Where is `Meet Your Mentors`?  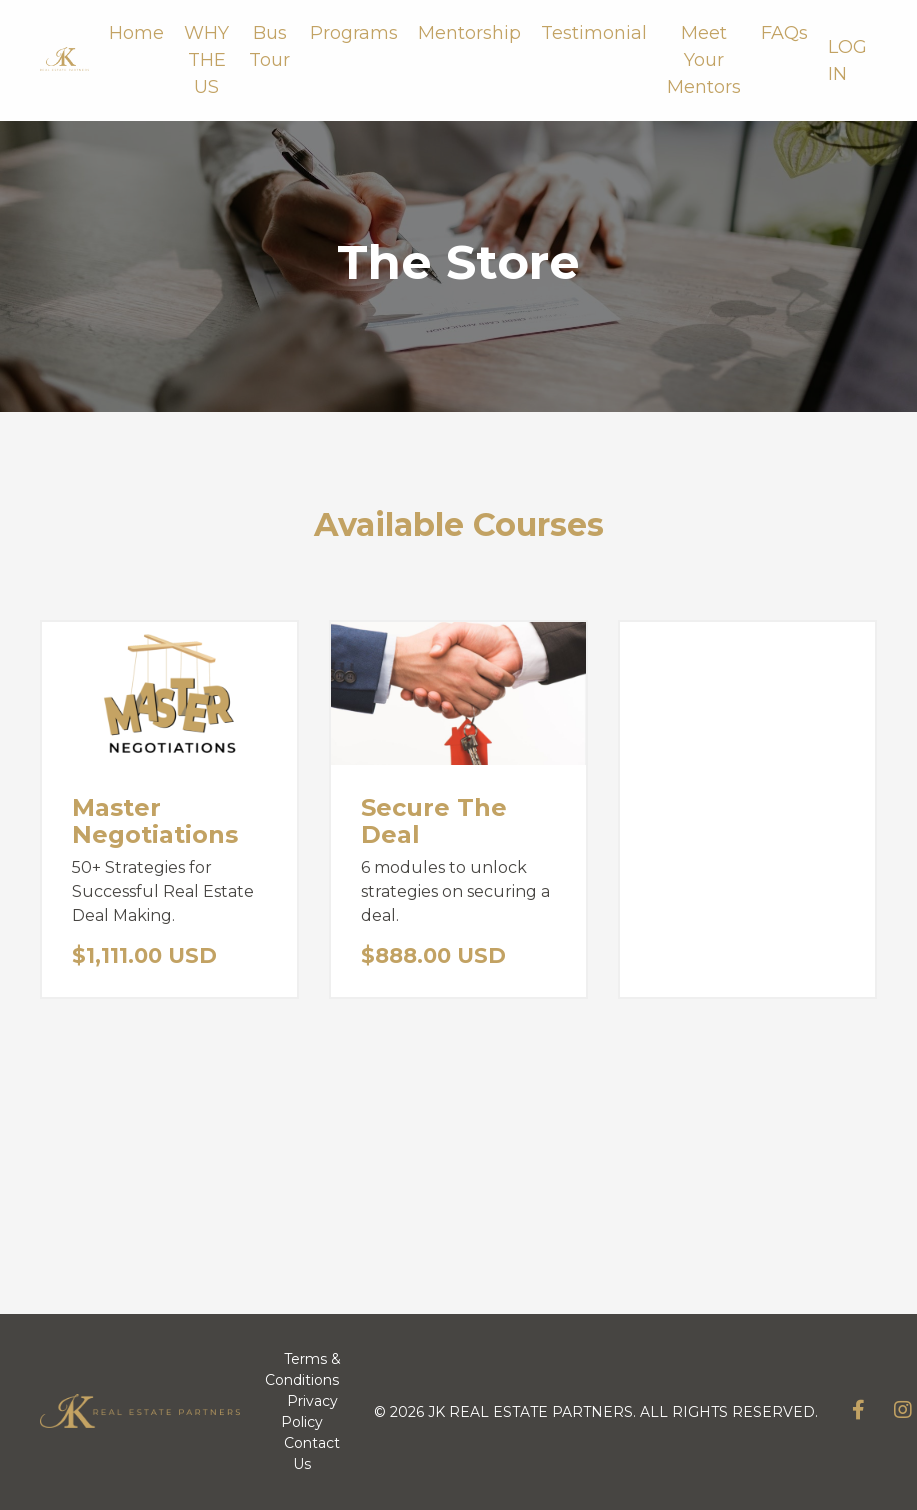 Meet Your Mentors is located at coordinates (704, 60).